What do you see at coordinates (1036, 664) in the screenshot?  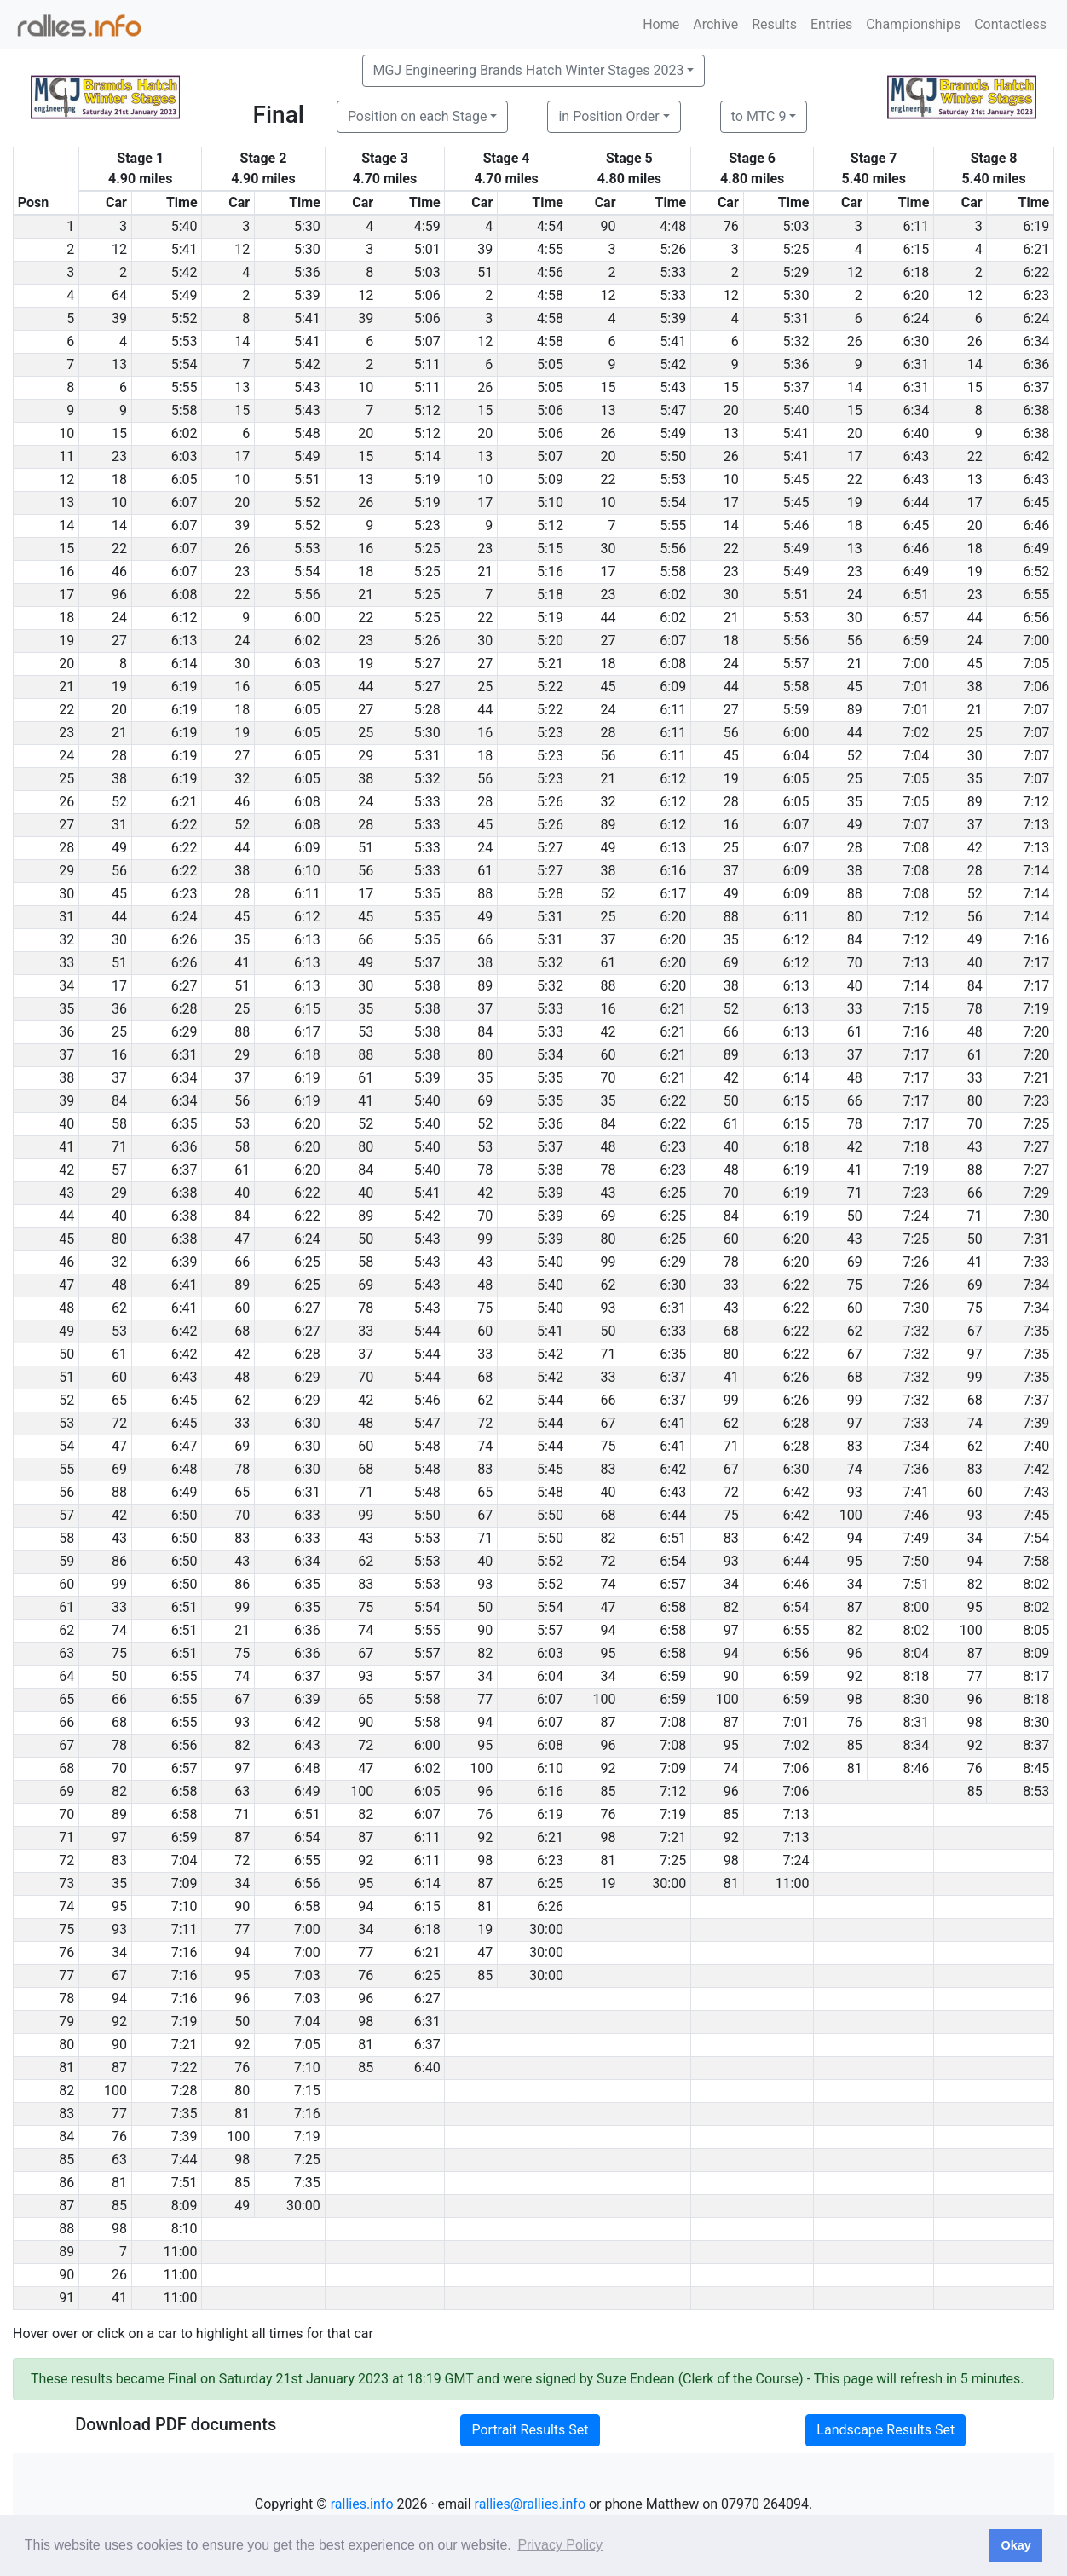 I see `7:05` at bounding box center [1036, 664].